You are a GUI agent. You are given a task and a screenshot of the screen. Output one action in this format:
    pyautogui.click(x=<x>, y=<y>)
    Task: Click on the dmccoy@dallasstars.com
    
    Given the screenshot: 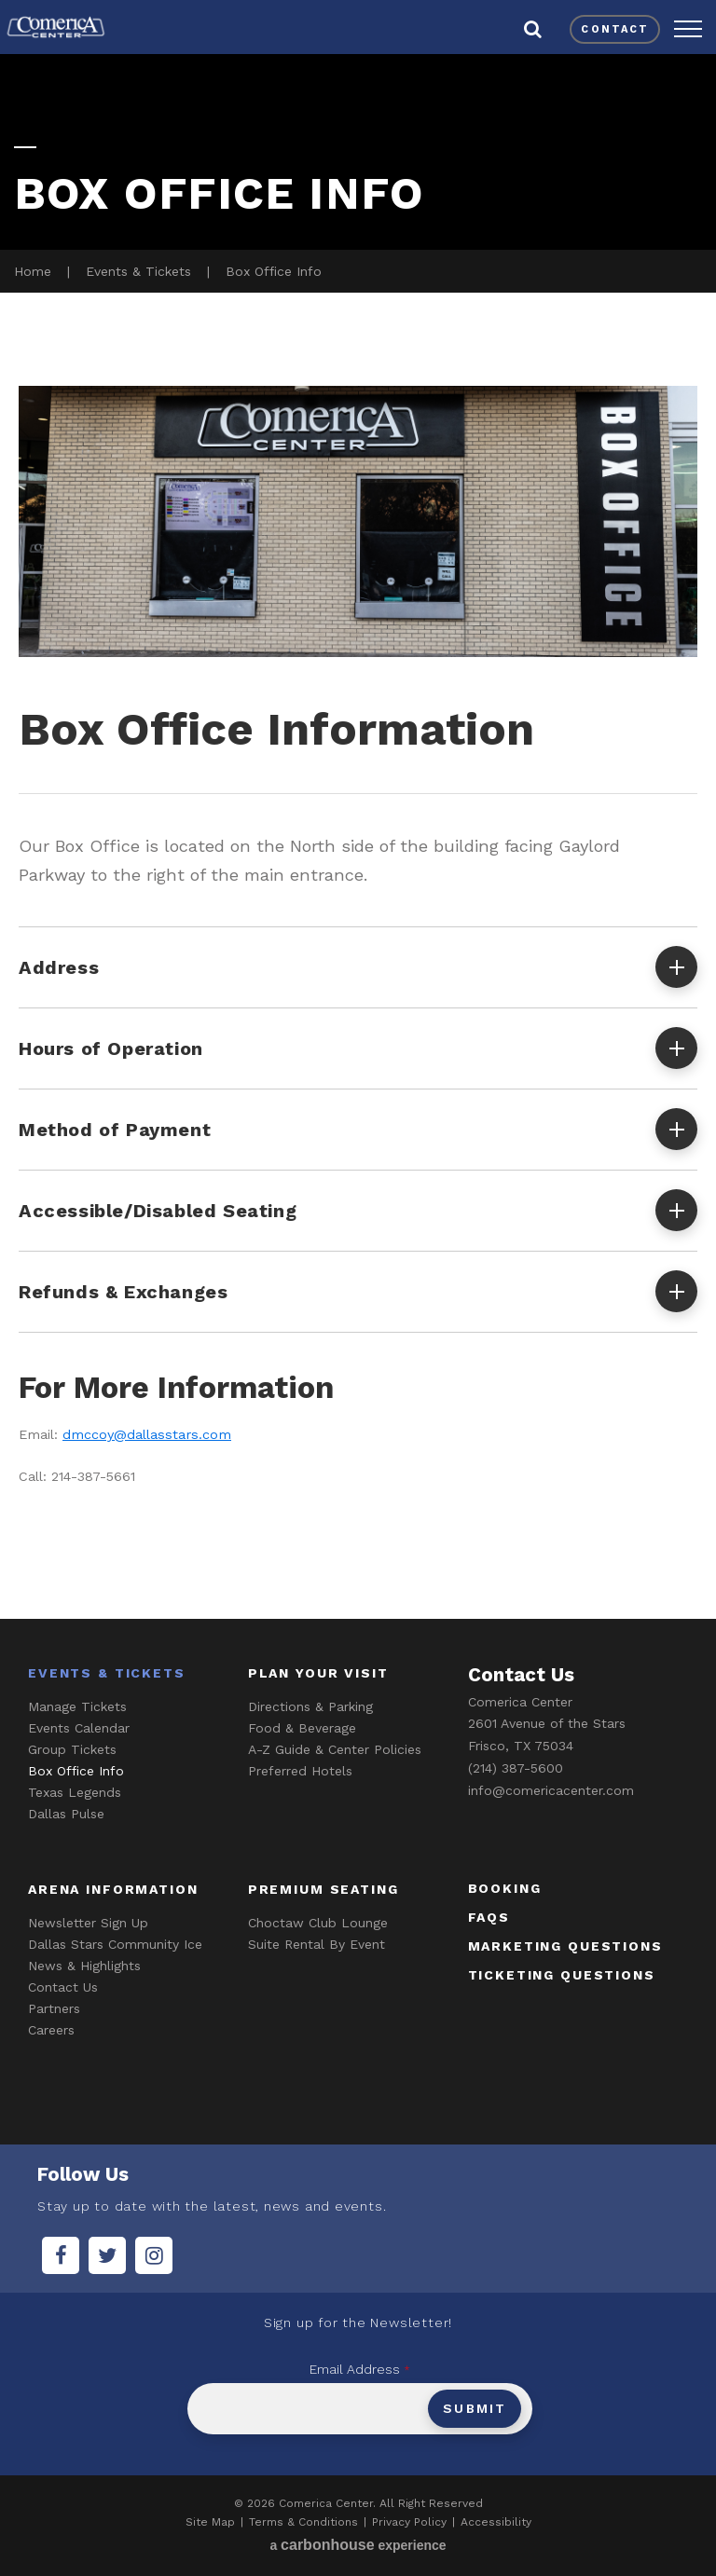 What is the action you would take?
    pyautogui.click(x=146, y=1435)
    